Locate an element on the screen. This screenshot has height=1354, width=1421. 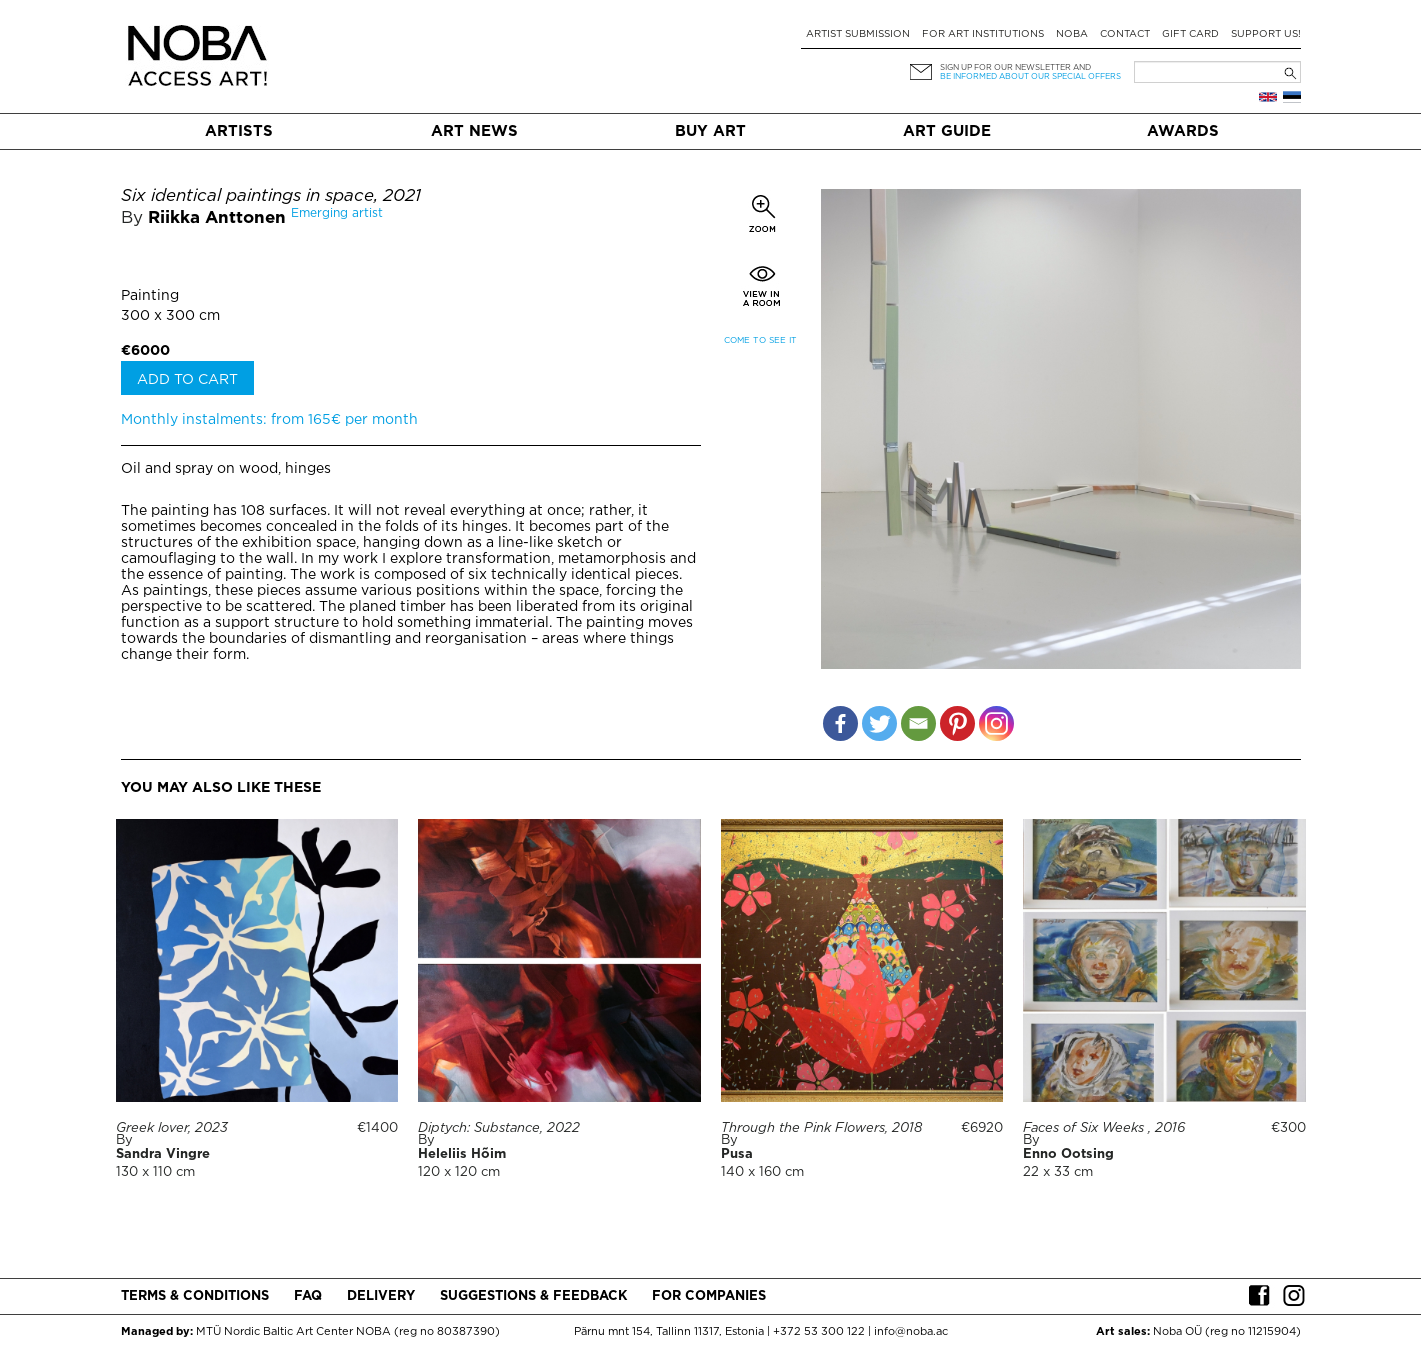
Add to cart is located at coordinates (187, 380).